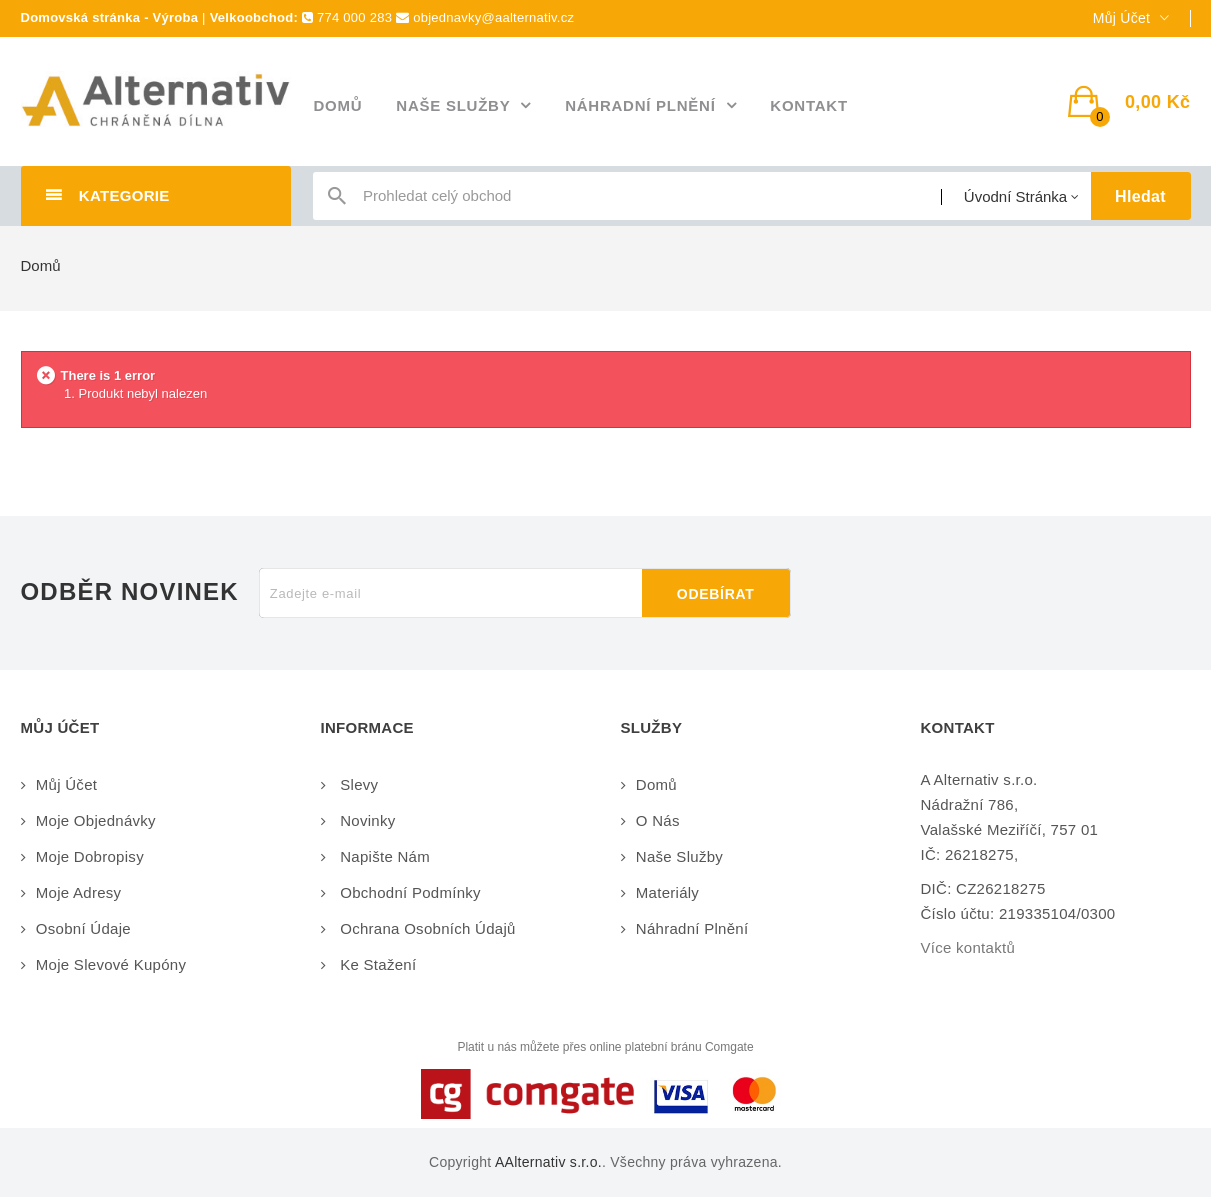 The height and width of the screenshot is (1197, 1211). I want to click on Slevy, so click(357, 784).